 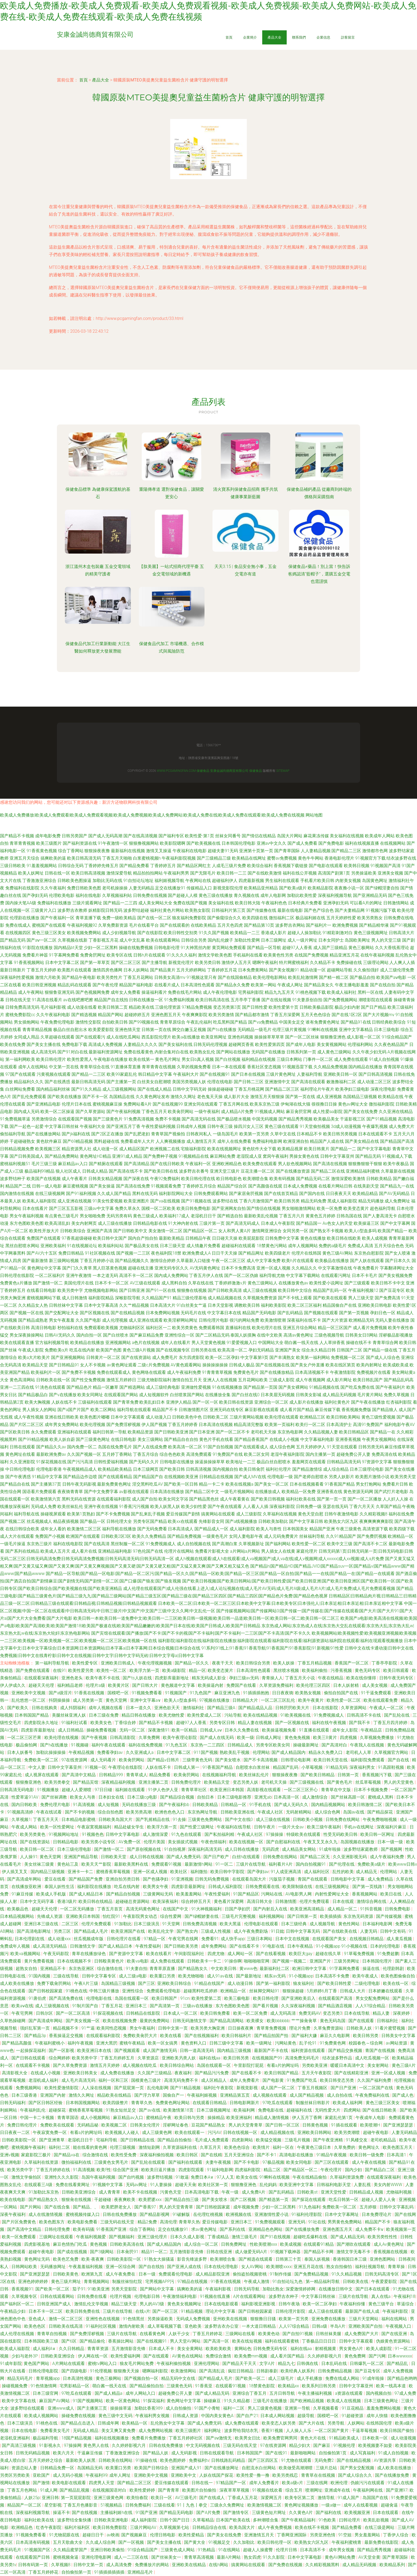 I want to click on 日本免费理论片, so click(x=377, y=2214).